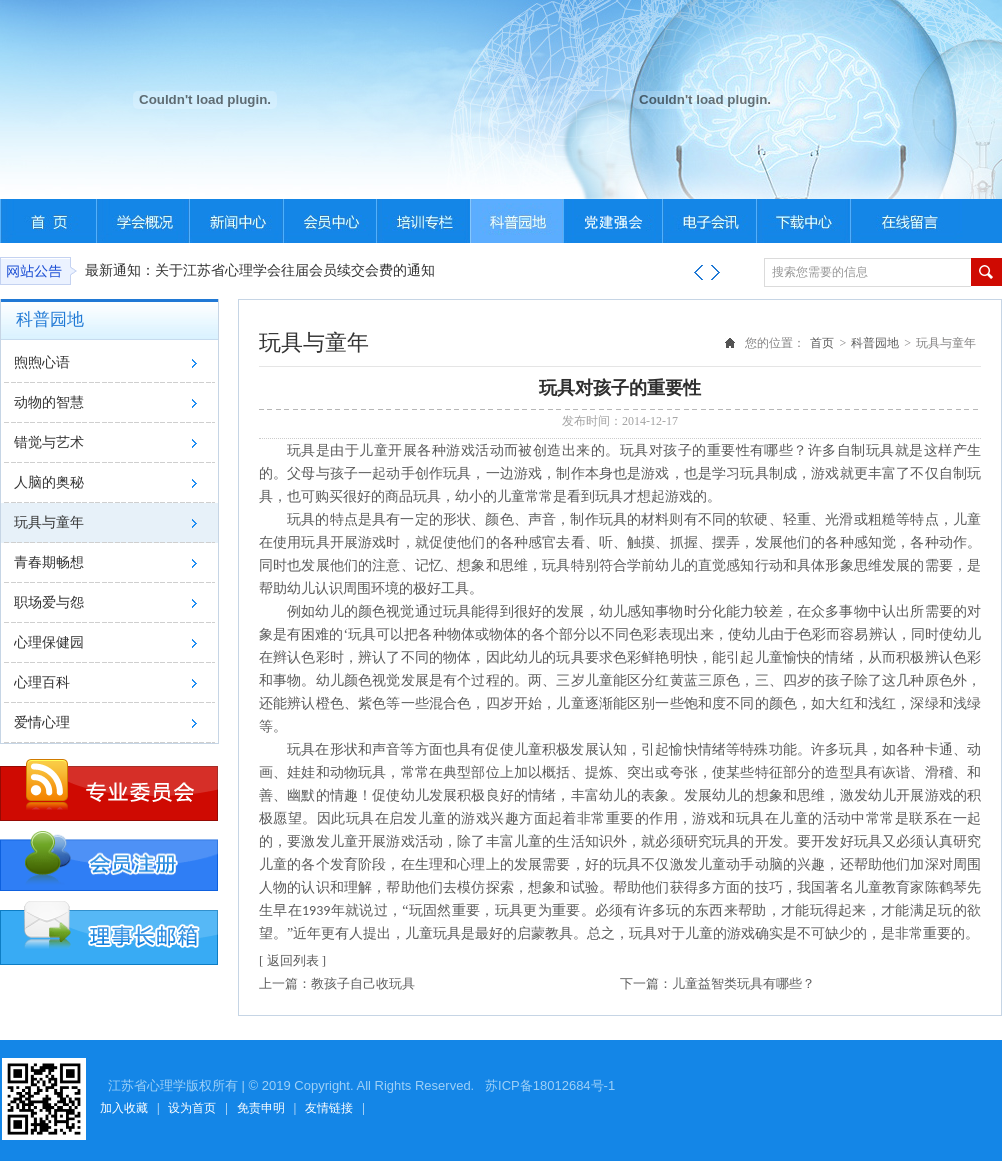 Image resolution: width=1002 pixels, height=1161 pixels. Describe the element at coordinates (192, 1108) in the screenshot. I see `设为首页` at that location.